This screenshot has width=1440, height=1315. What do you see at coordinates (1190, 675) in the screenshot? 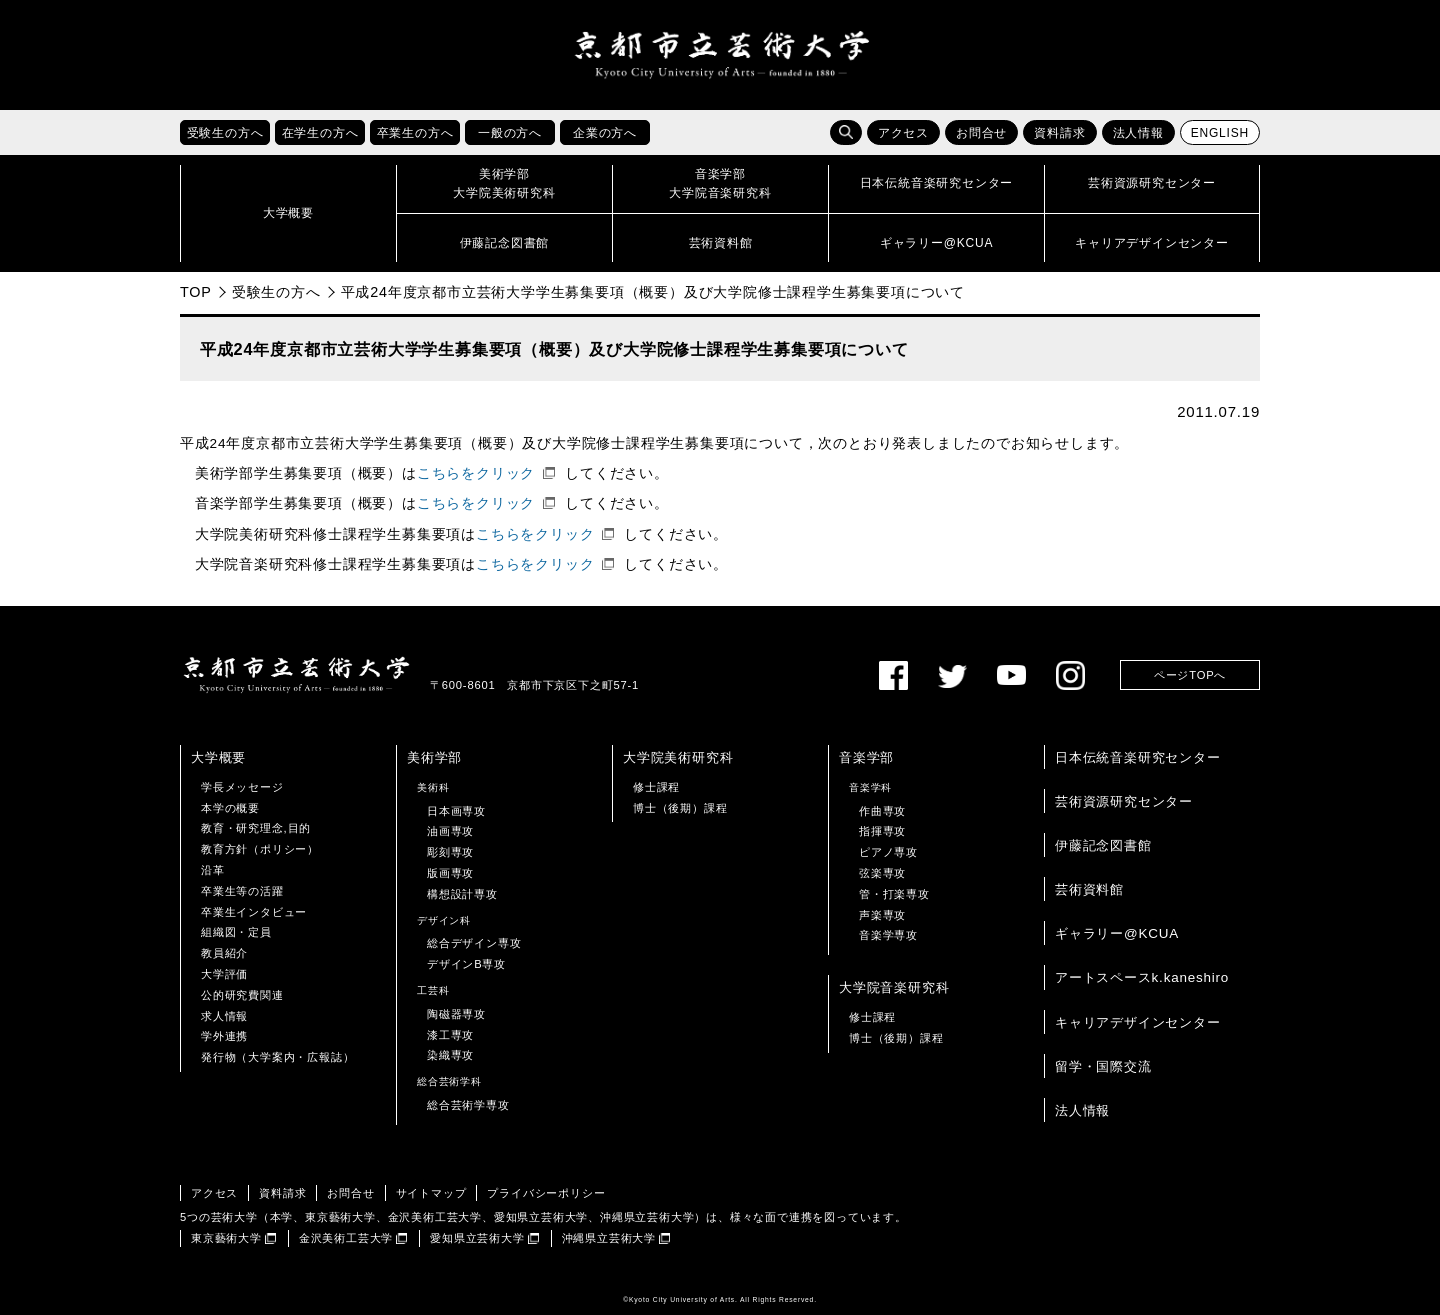
I see `ページTOPへ` at bounding box center [1190, 675].